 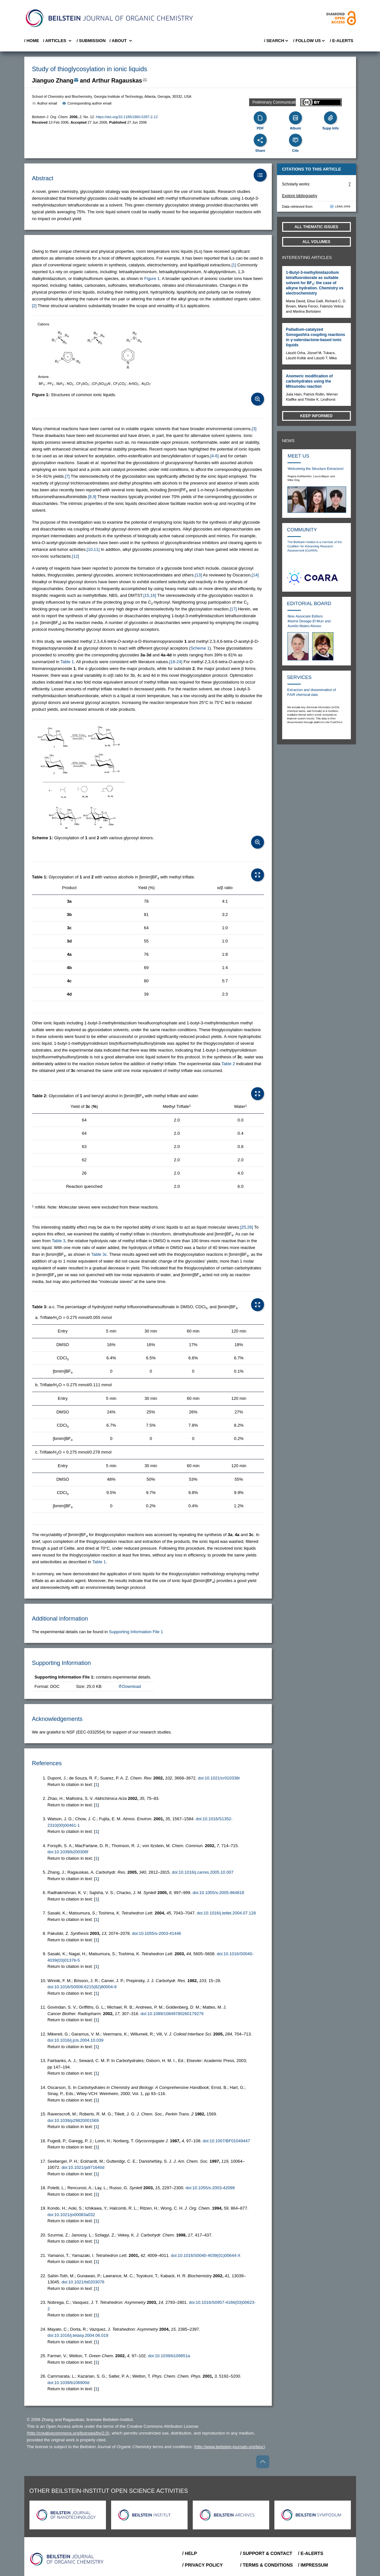 I want to click on Table 2, so click(x=228, y=1063).